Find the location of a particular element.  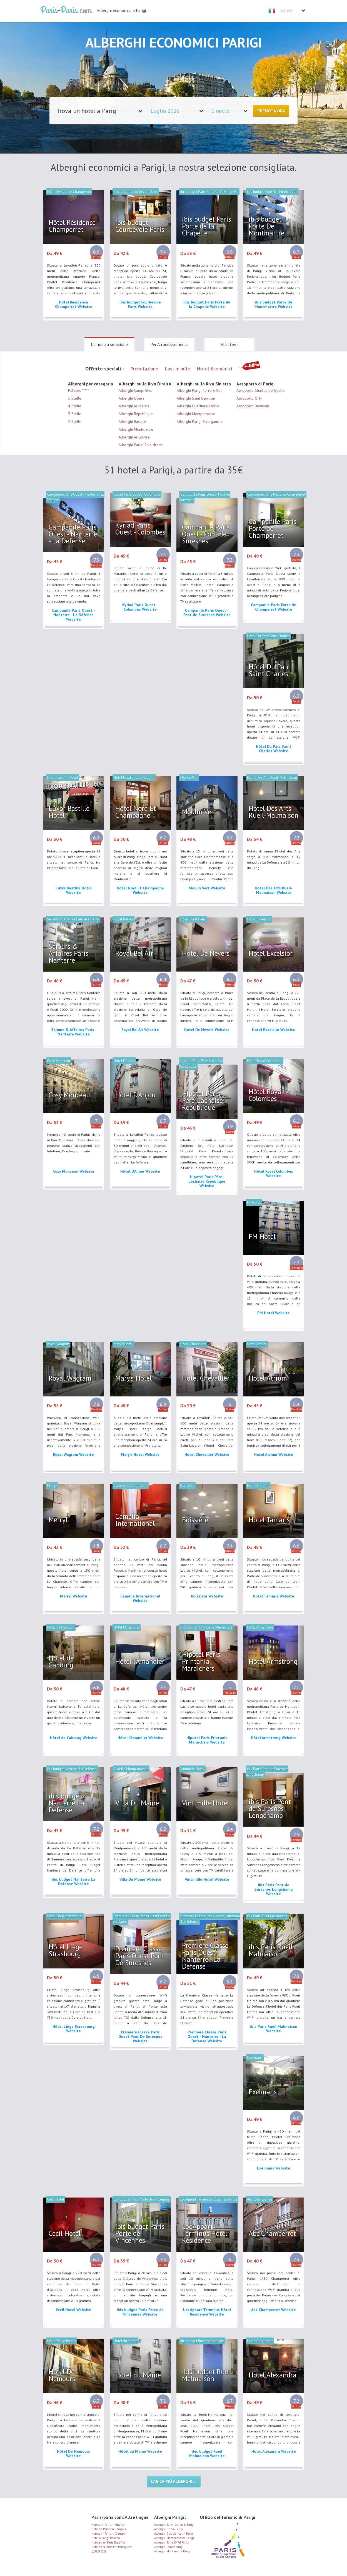

巴黎的酒店 is located at coordinates (99, 2551).